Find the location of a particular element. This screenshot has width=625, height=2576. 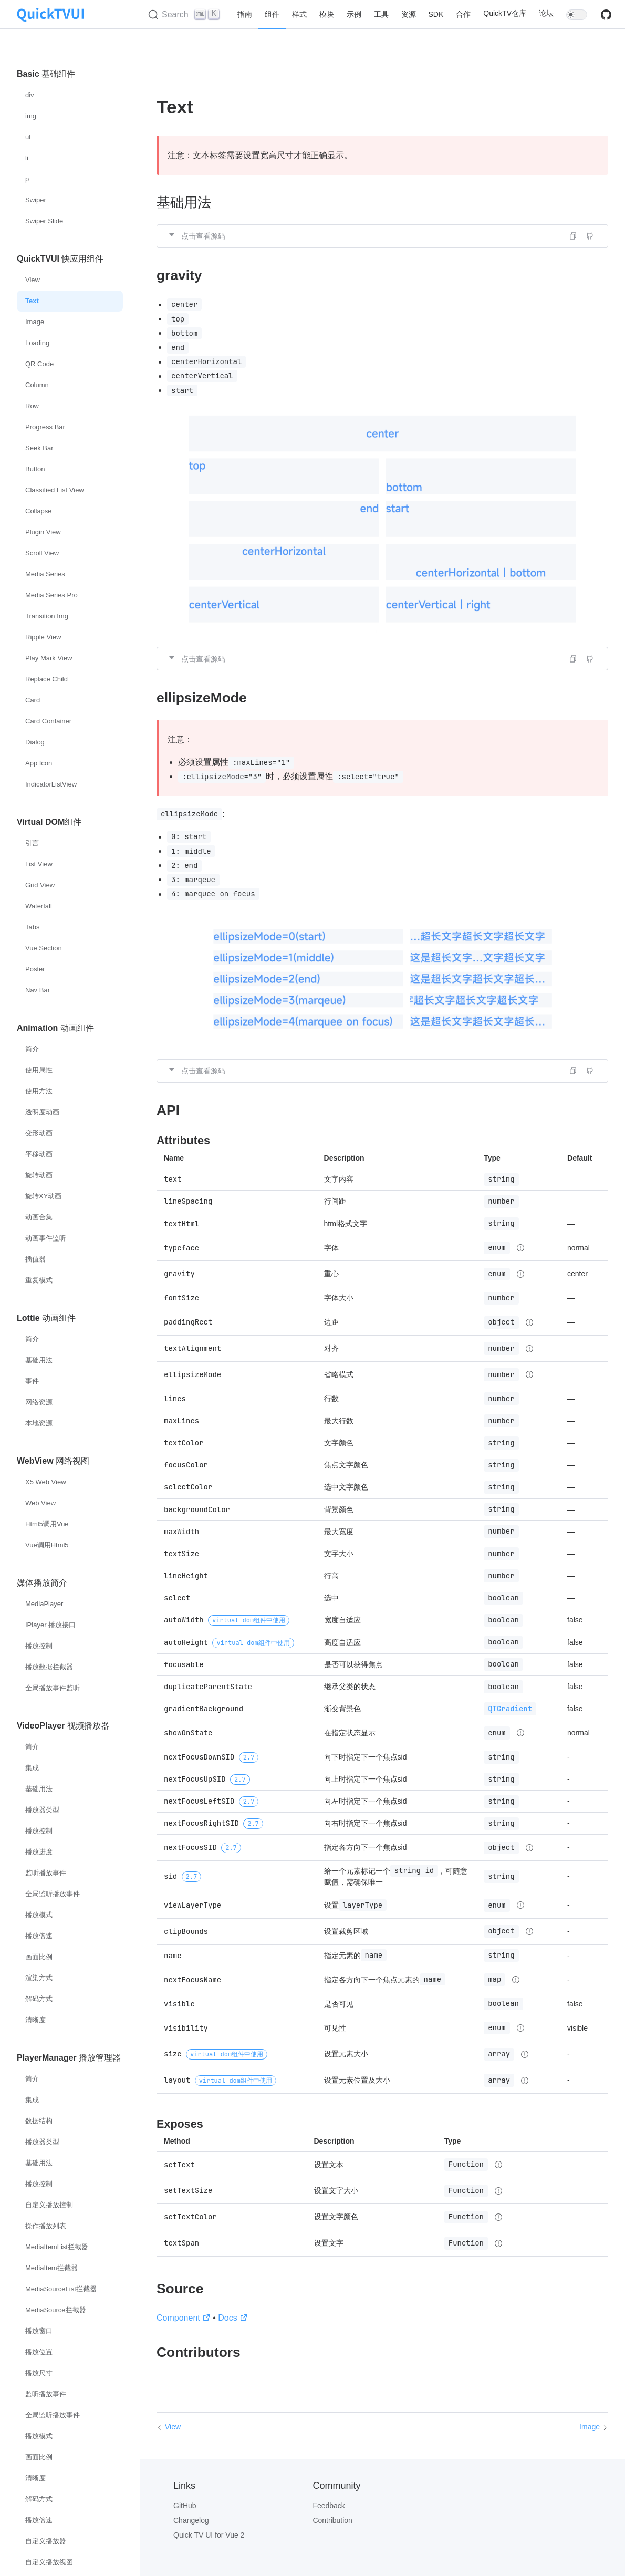

SDK is located at coordinates (436, 14).